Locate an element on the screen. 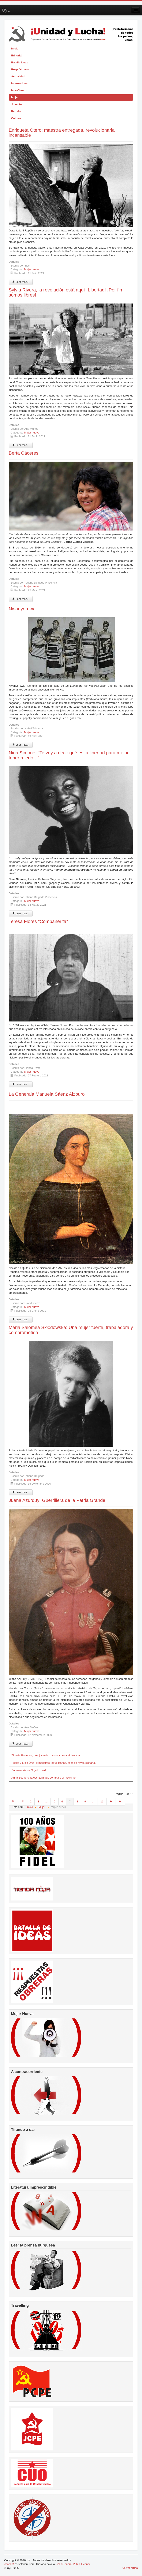 Image resolution: width=142 pixels, height=2576 pixels. Juana Azurduy: Guerrillera de la Patria Grande is located at coordinates (57, 1500).